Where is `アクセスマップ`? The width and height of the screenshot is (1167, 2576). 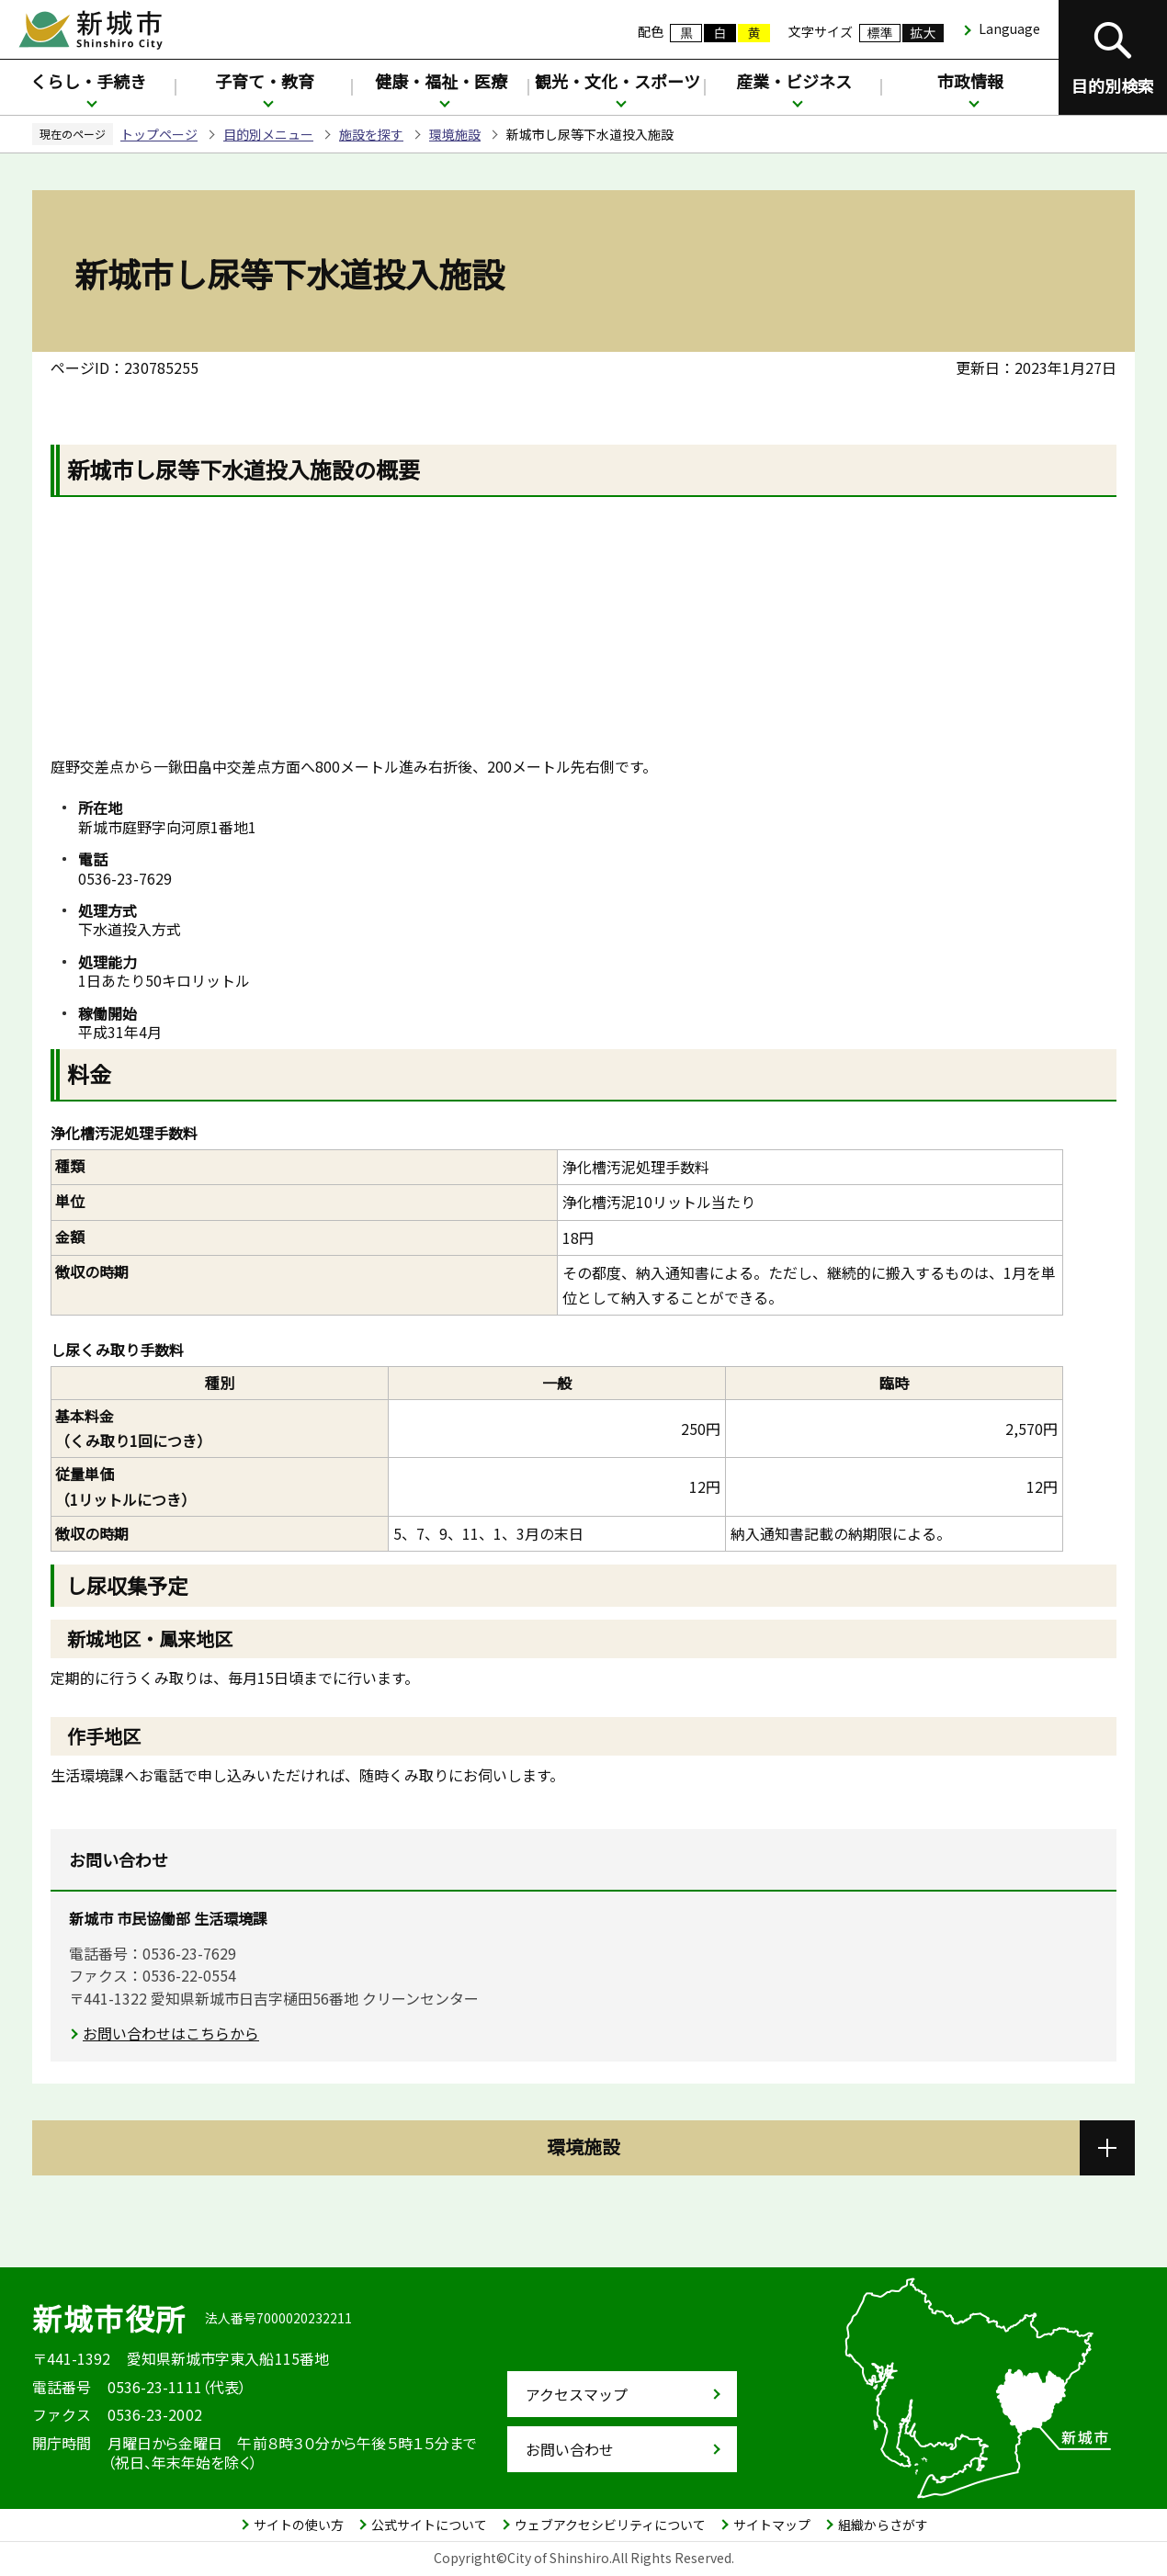 アクセスマップ is located at coordinates (577, 2394).